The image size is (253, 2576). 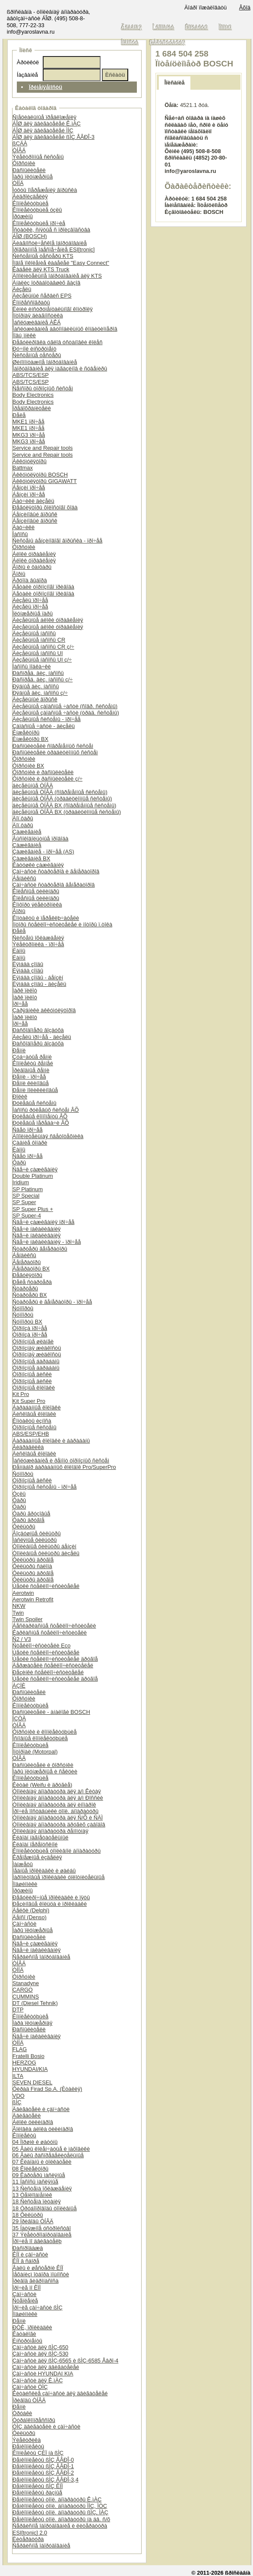 What do you see at coordinates (38, 977) in the screenshot?
I see `Ëÿìáäà çîíäû - áåíçèí` at bounding box center [38, 977].